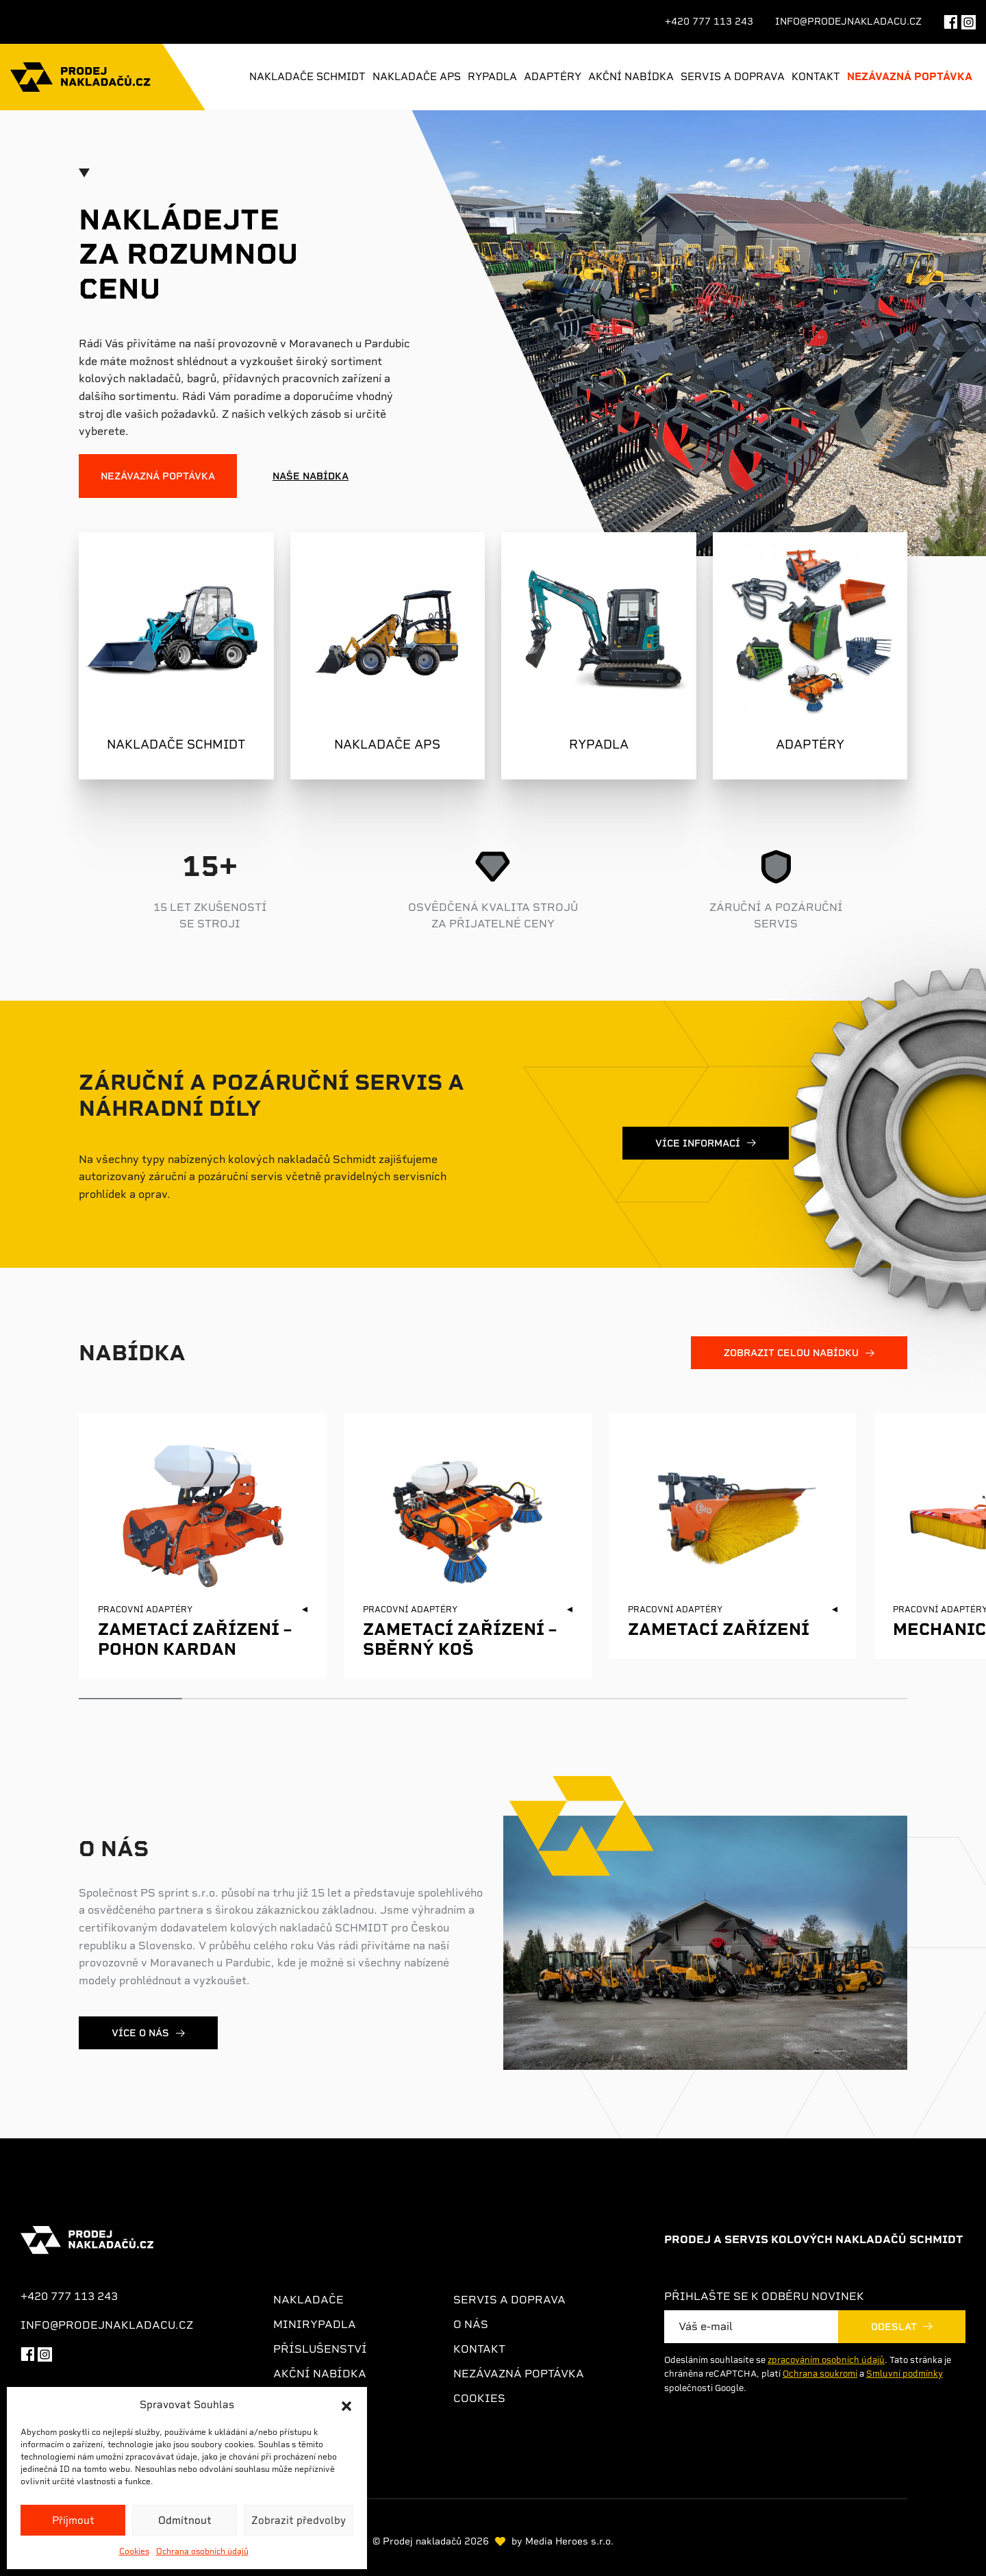 The image size is (986, 2576). Describe the element at coordinates (185, 2520) in the screenshot. I see `Odmítnout` at that location.